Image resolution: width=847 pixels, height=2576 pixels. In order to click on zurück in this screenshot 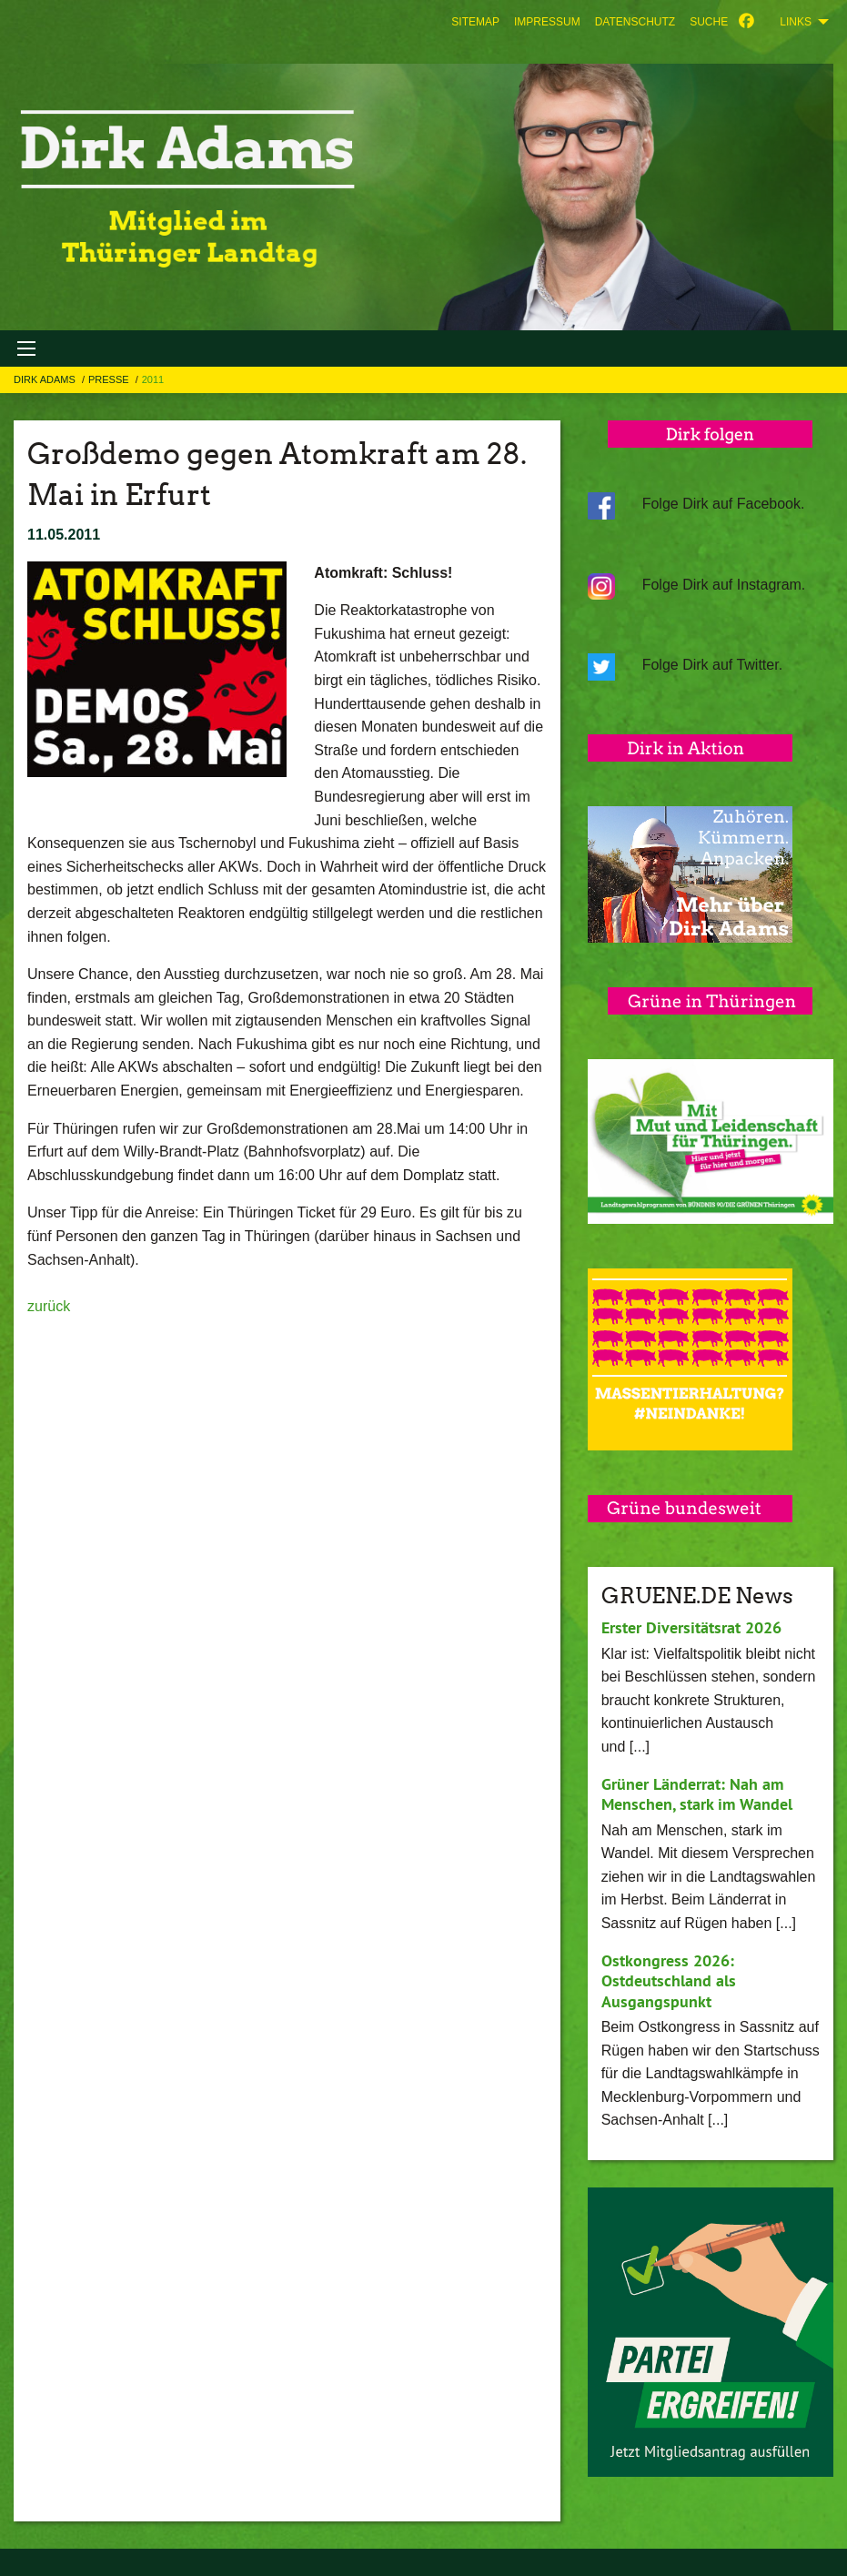, I will do `click(48, 1306)`.